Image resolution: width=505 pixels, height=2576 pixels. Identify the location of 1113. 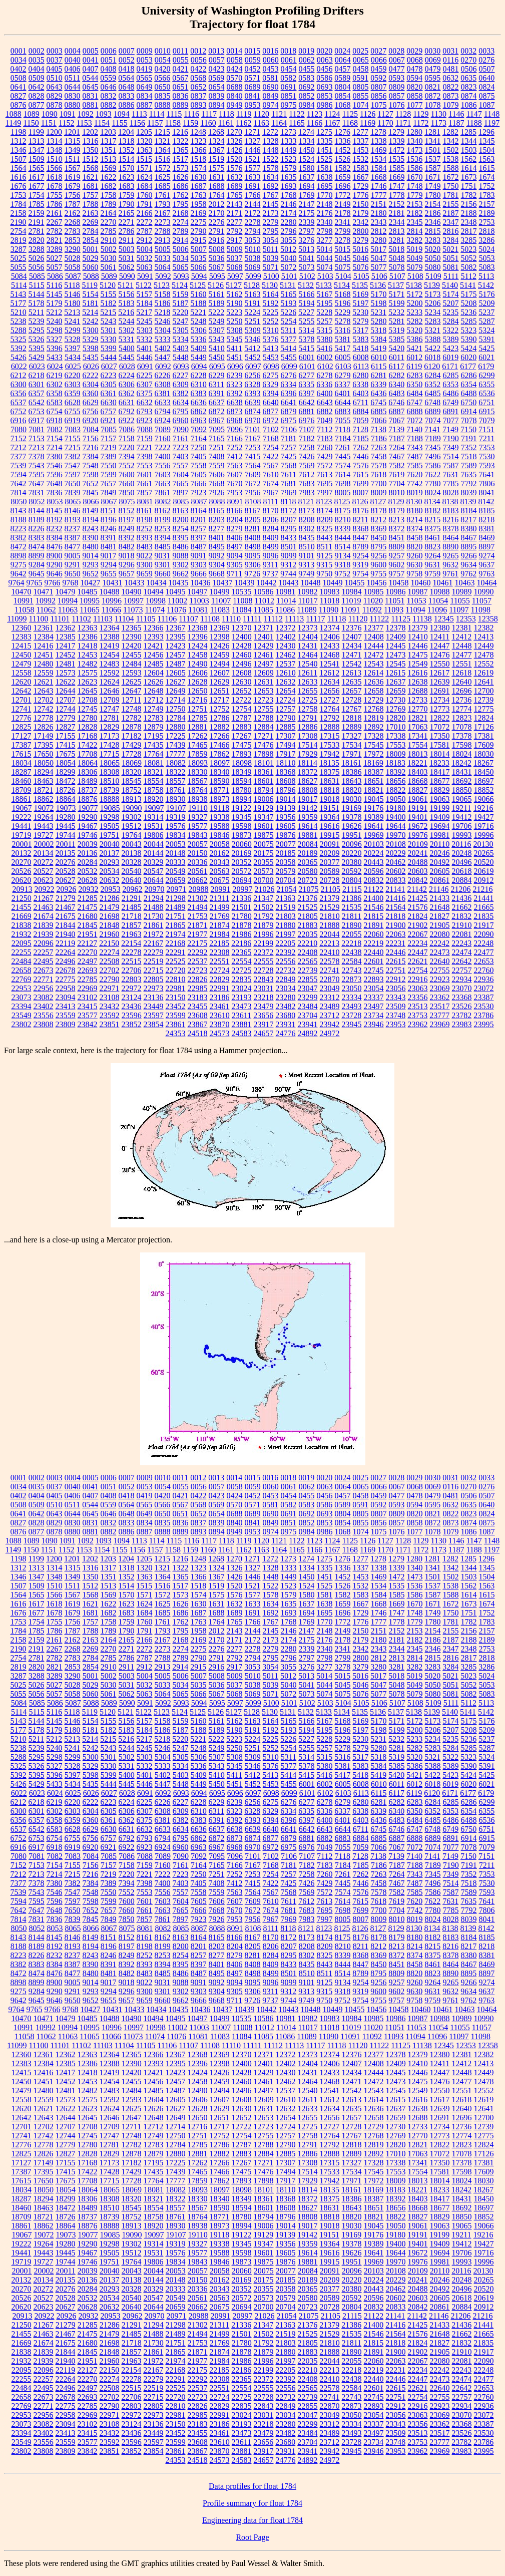
(139, 114).